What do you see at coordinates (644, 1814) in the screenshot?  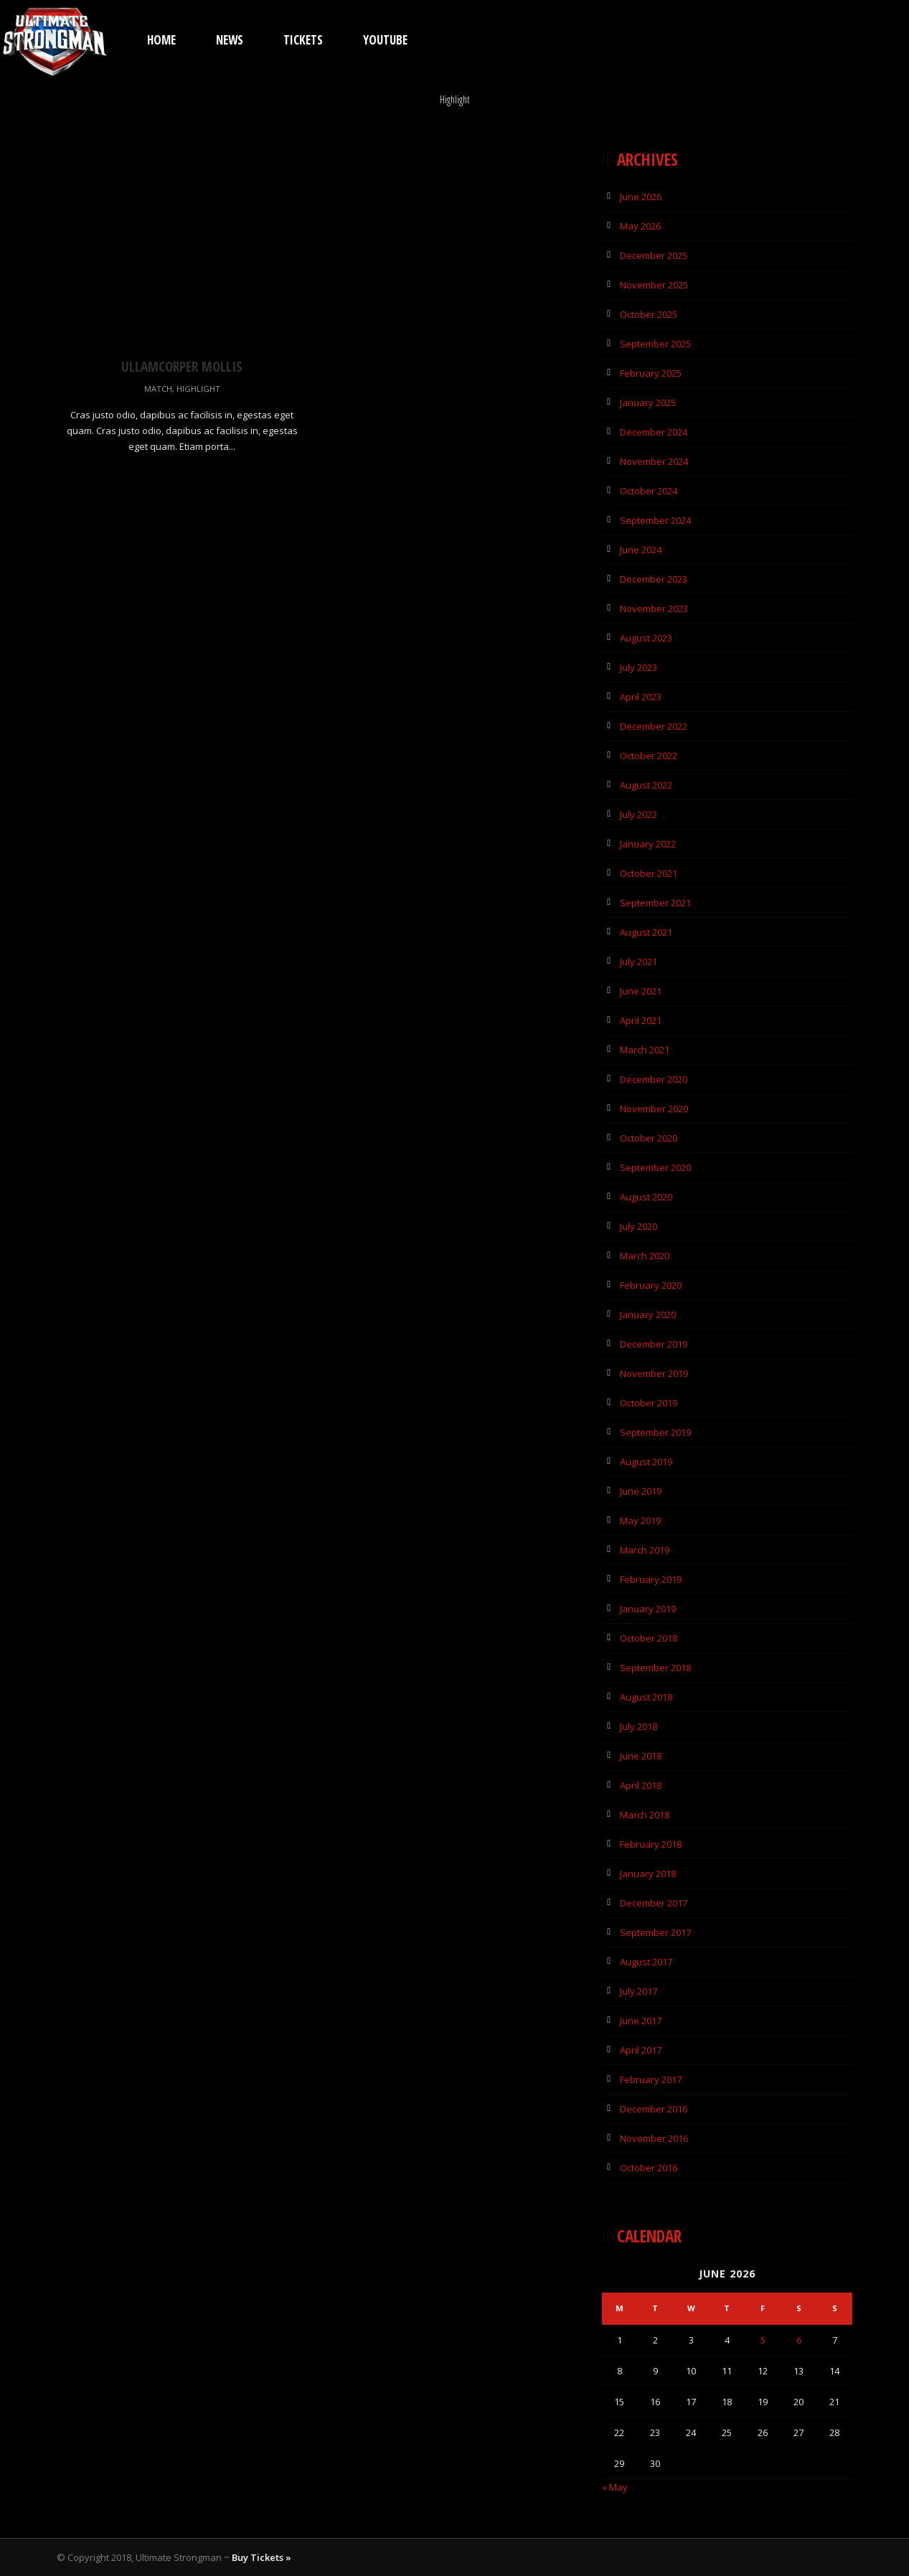 I see `March 2018` at bounding box center [644, 1814].